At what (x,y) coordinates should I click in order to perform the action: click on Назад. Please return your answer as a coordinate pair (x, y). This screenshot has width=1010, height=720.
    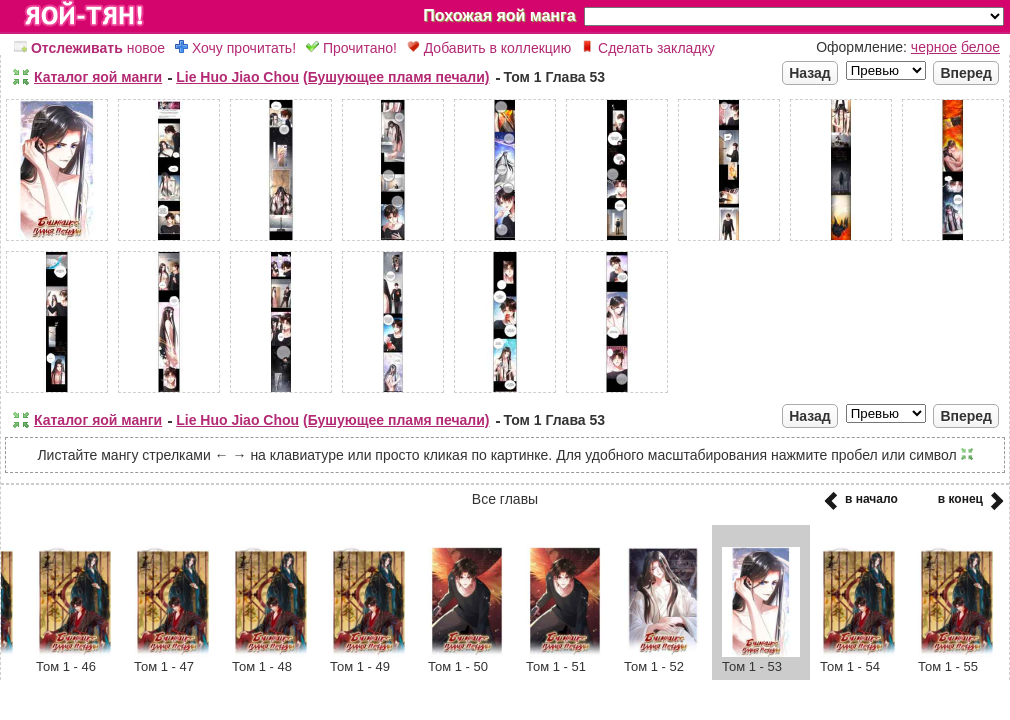
    Looking at the image, I should click on (810, 73).